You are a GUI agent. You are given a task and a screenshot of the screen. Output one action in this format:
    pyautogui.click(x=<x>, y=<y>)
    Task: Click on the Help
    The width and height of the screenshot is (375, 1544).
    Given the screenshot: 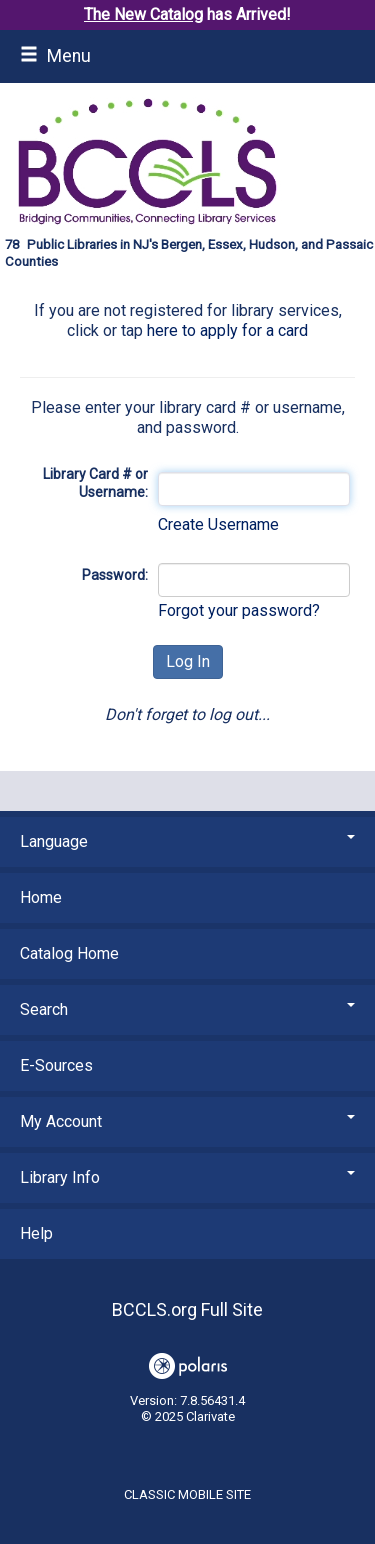 What is the action you would take?
    pyautogui.click(x=36, y=1233)
    